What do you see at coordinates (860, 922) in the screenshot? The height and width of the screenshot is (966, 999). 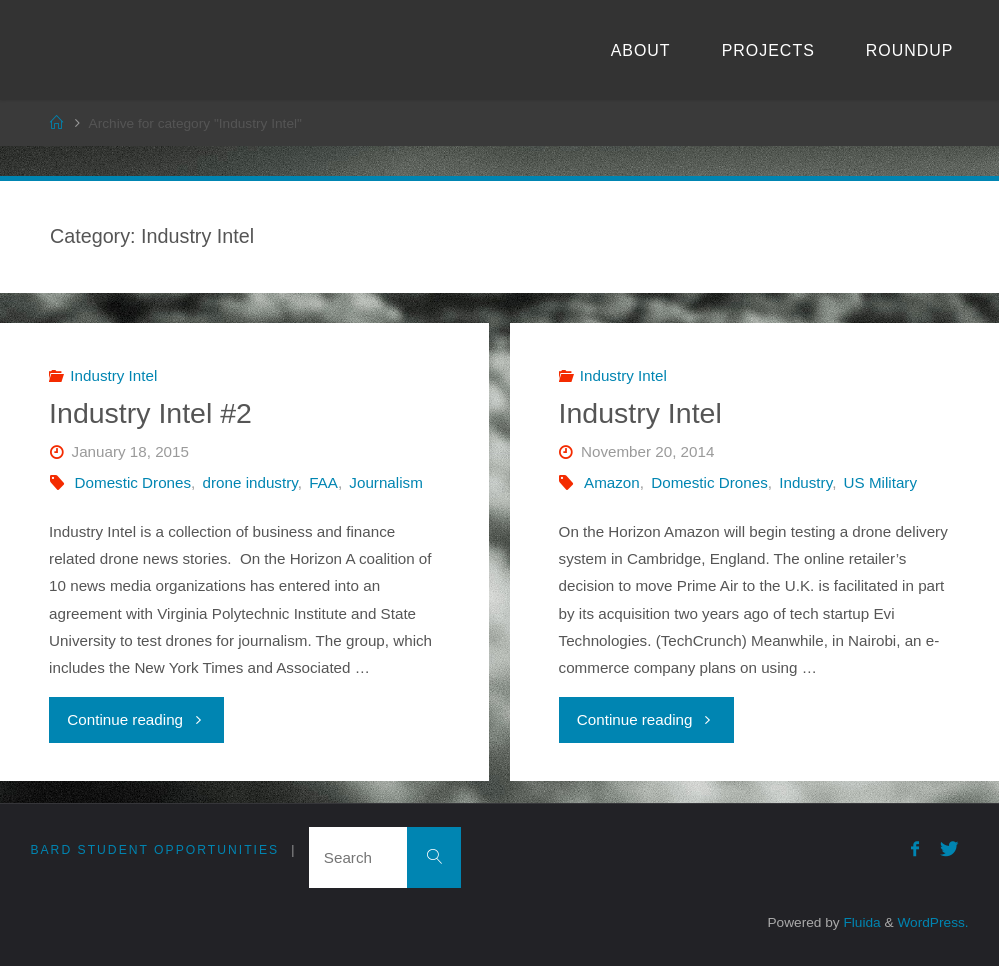 I see `Fluida` at bounding box center [860, 922].